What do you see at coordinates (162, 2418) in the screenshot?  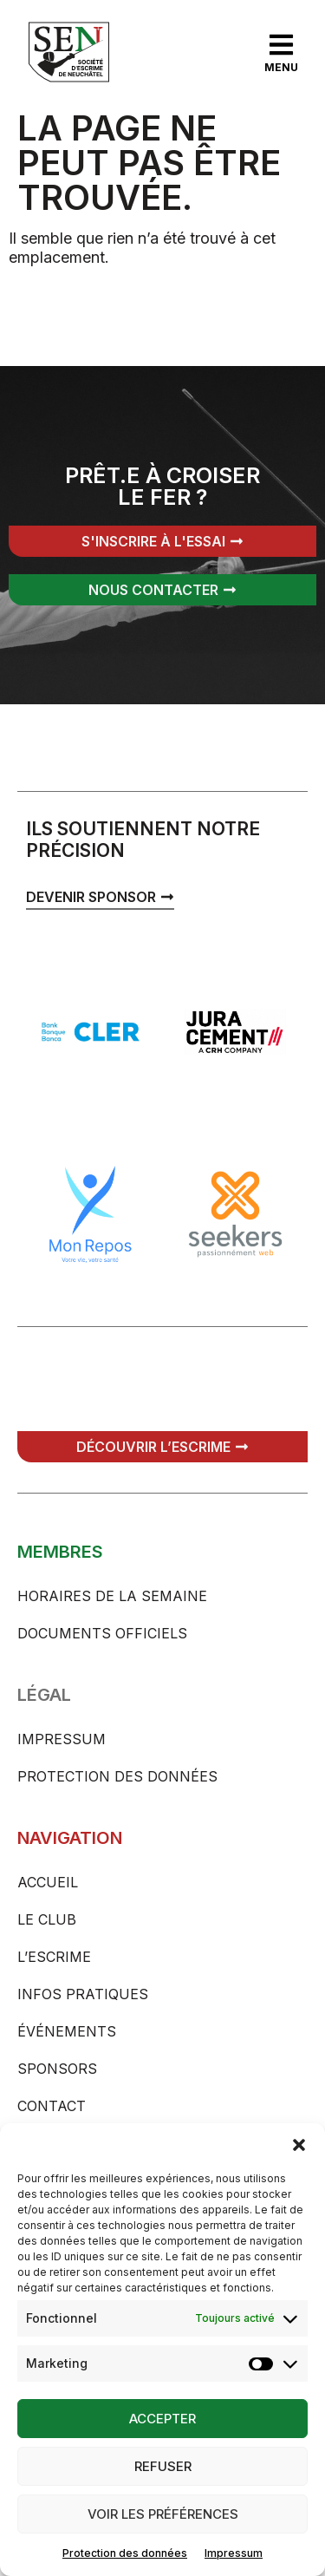 I see `Accepter` at bounding box center [162, 2418].